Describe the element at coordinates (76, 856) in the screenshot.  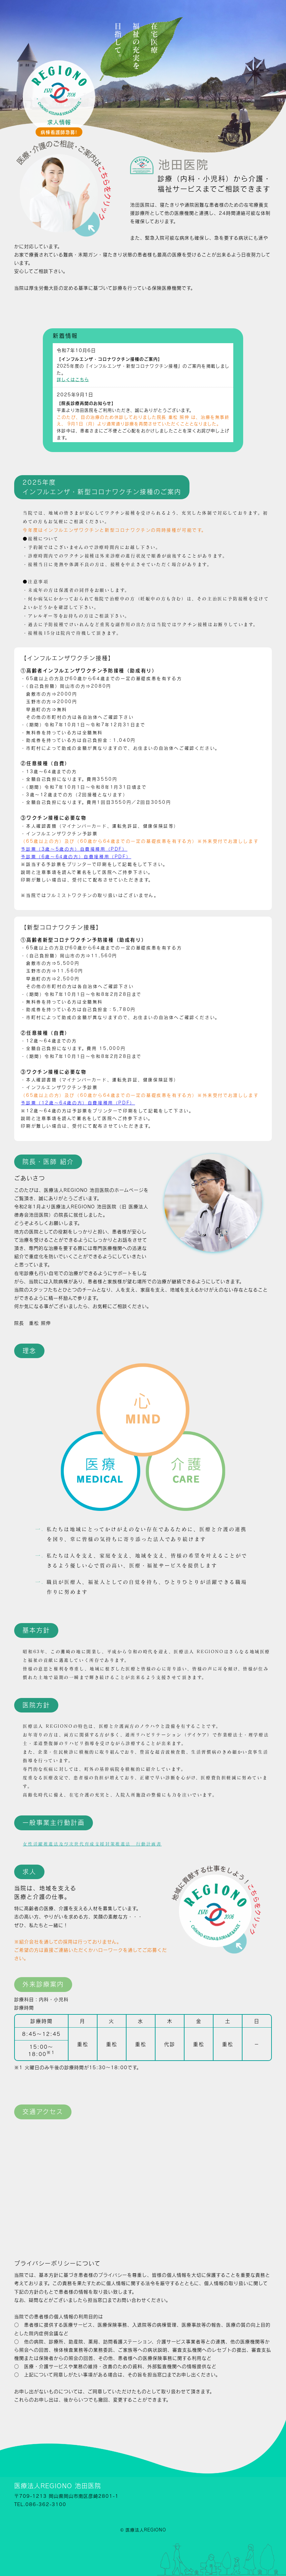
I see `予診票（6歳～64歳の方）自費接種用（PDF）` at that location.